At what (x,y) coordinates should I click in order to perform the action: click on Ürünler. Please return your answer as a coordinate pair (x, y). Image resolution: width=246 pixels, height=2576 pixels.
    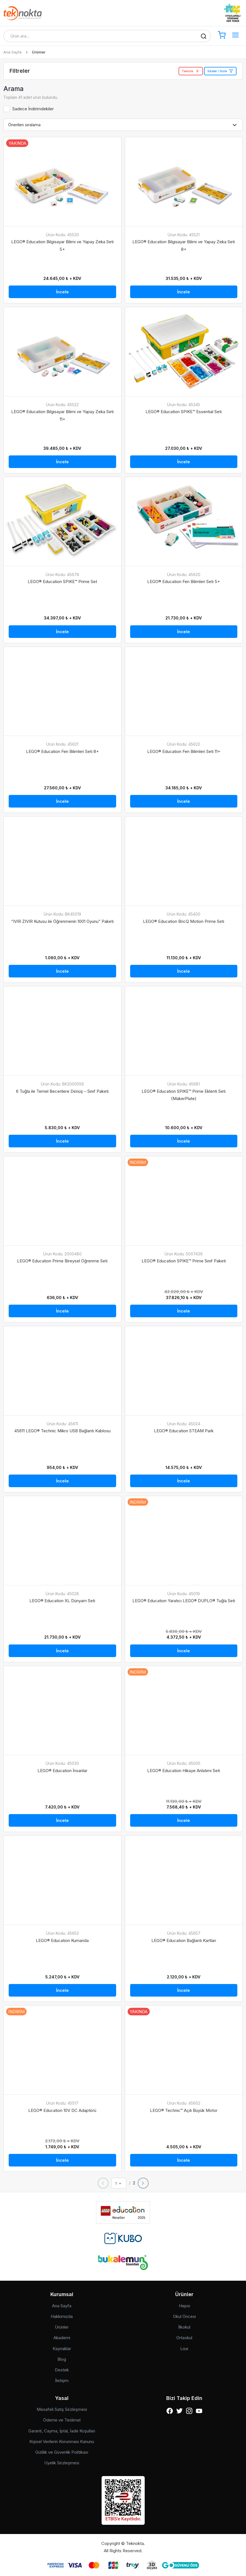
    Looking at the image, I should click on (62, 2327).